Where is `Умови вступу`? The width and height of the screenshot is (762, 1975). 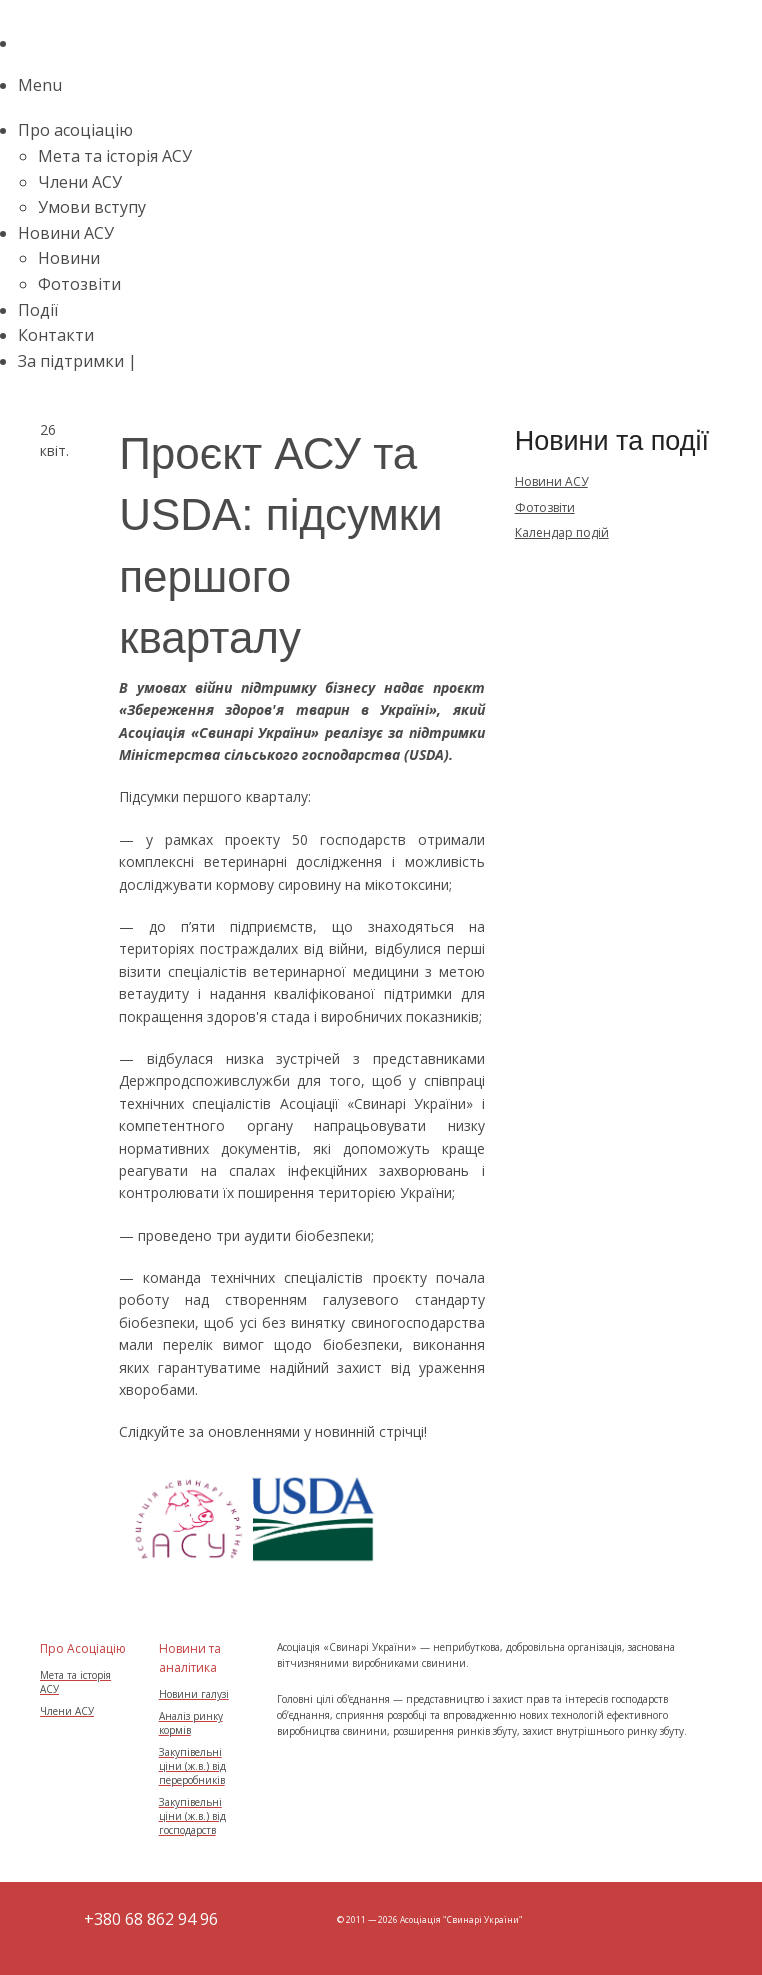
Умови вступу is located at coordinates (92, 207).